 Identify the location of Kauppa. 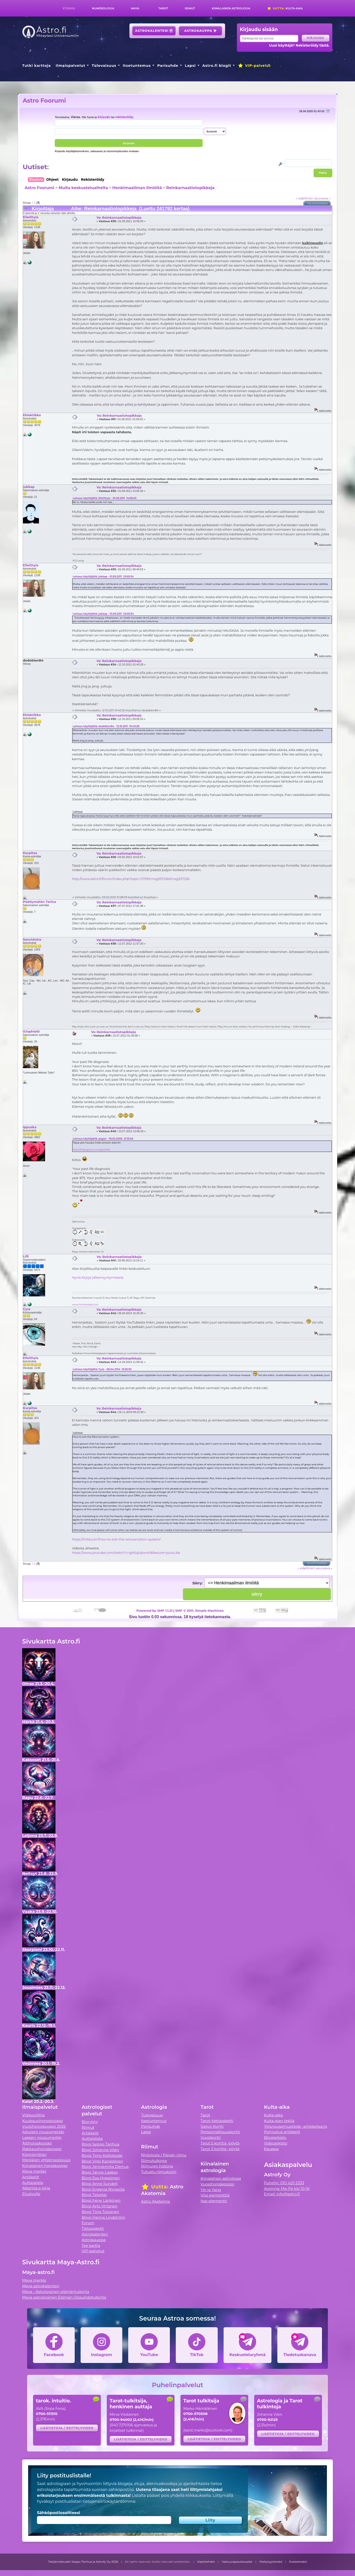
(271, 2149).